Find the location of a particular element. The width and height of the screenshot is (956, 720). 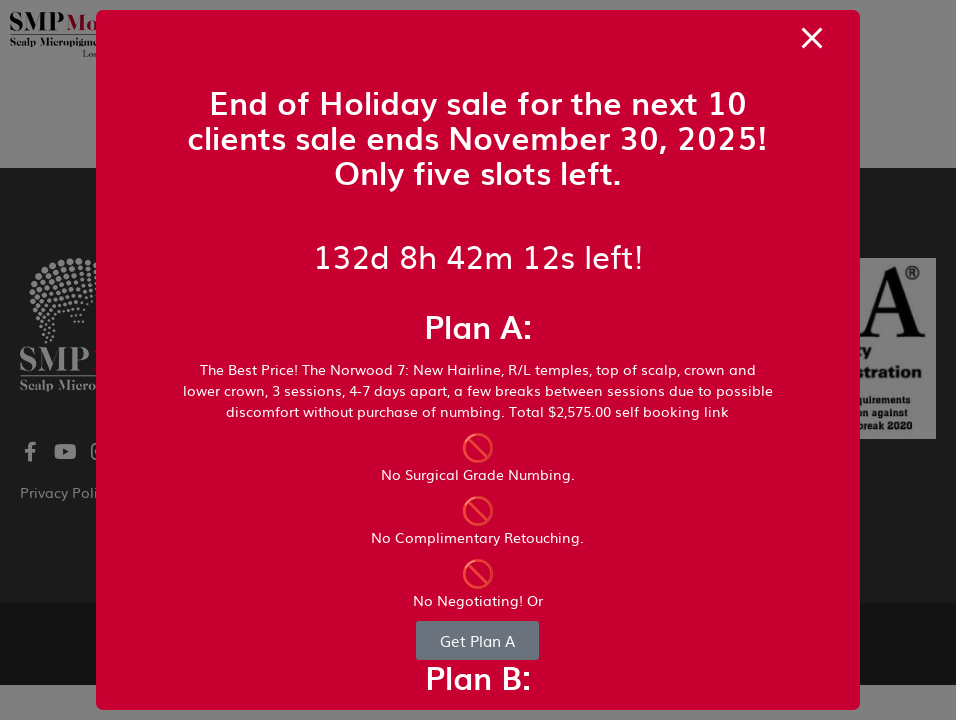

Get Plan A is located at coordinates (477, 640).